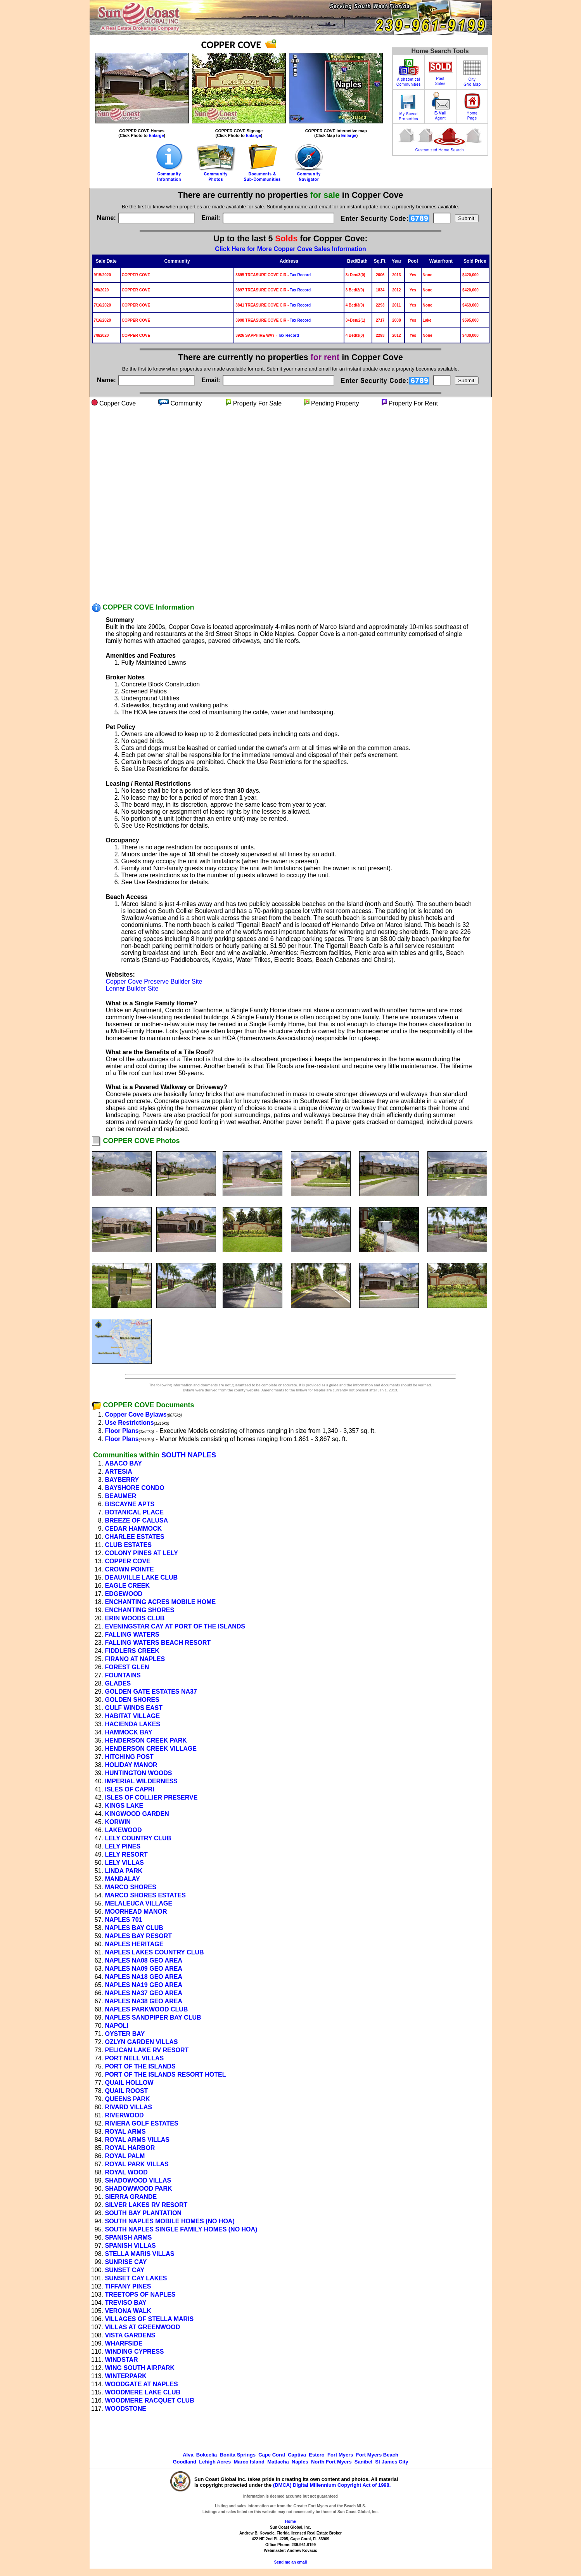 This screenshot has width=581, height=2576. What do you see at coordinates (134, 2351) in the screenshot?
I see `WINDING CYPRESS` at bounding box center [134, 2351].